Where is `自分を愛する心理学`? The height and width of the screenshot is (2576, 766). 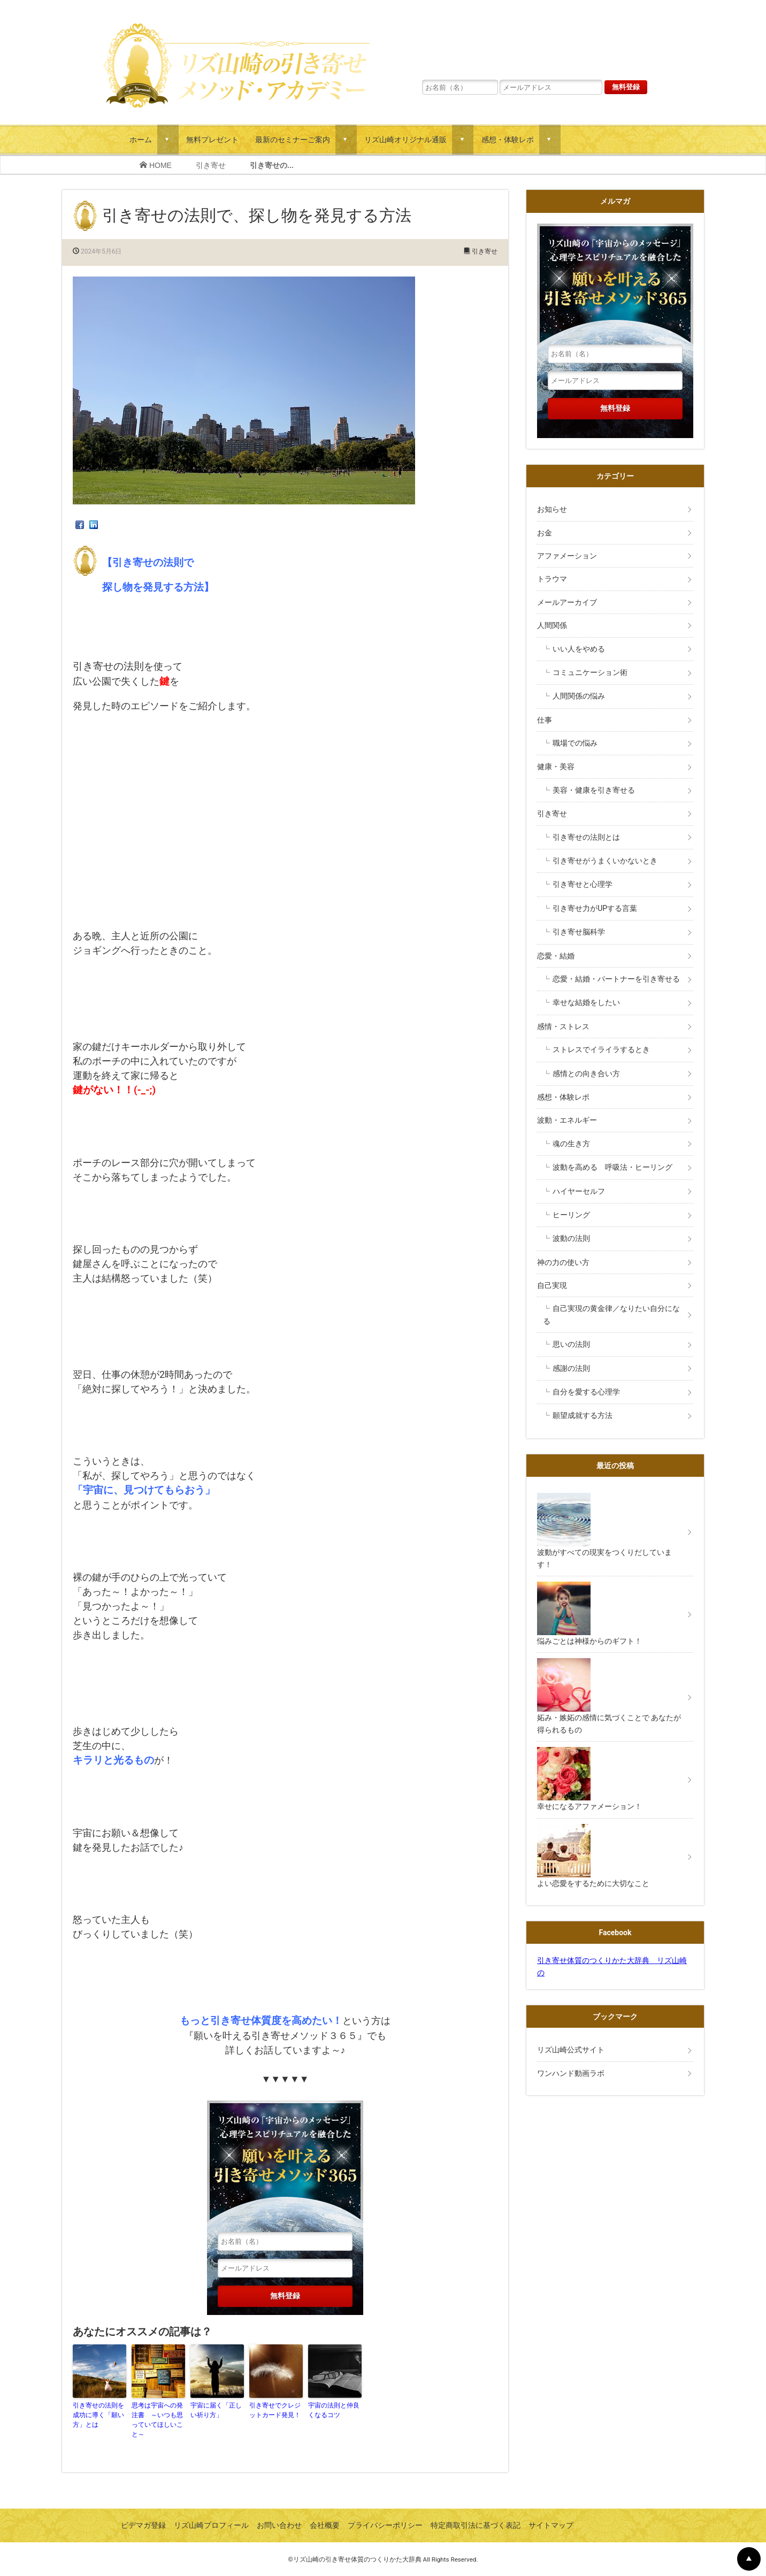
自分を愛する心理学 is located at coordinates (586, 1391).